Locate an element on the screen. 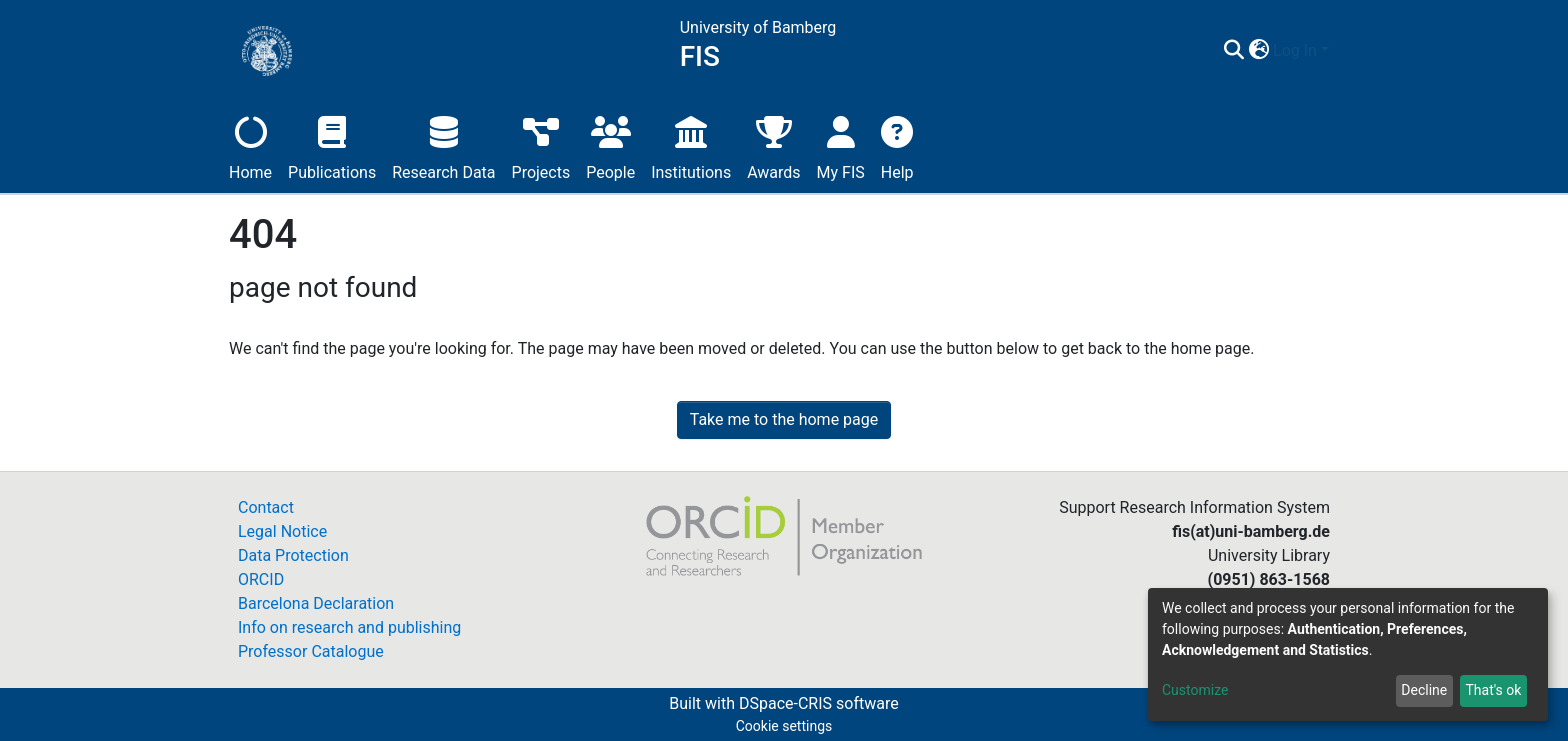  Cookie settings is located at coordinates (784, 726).